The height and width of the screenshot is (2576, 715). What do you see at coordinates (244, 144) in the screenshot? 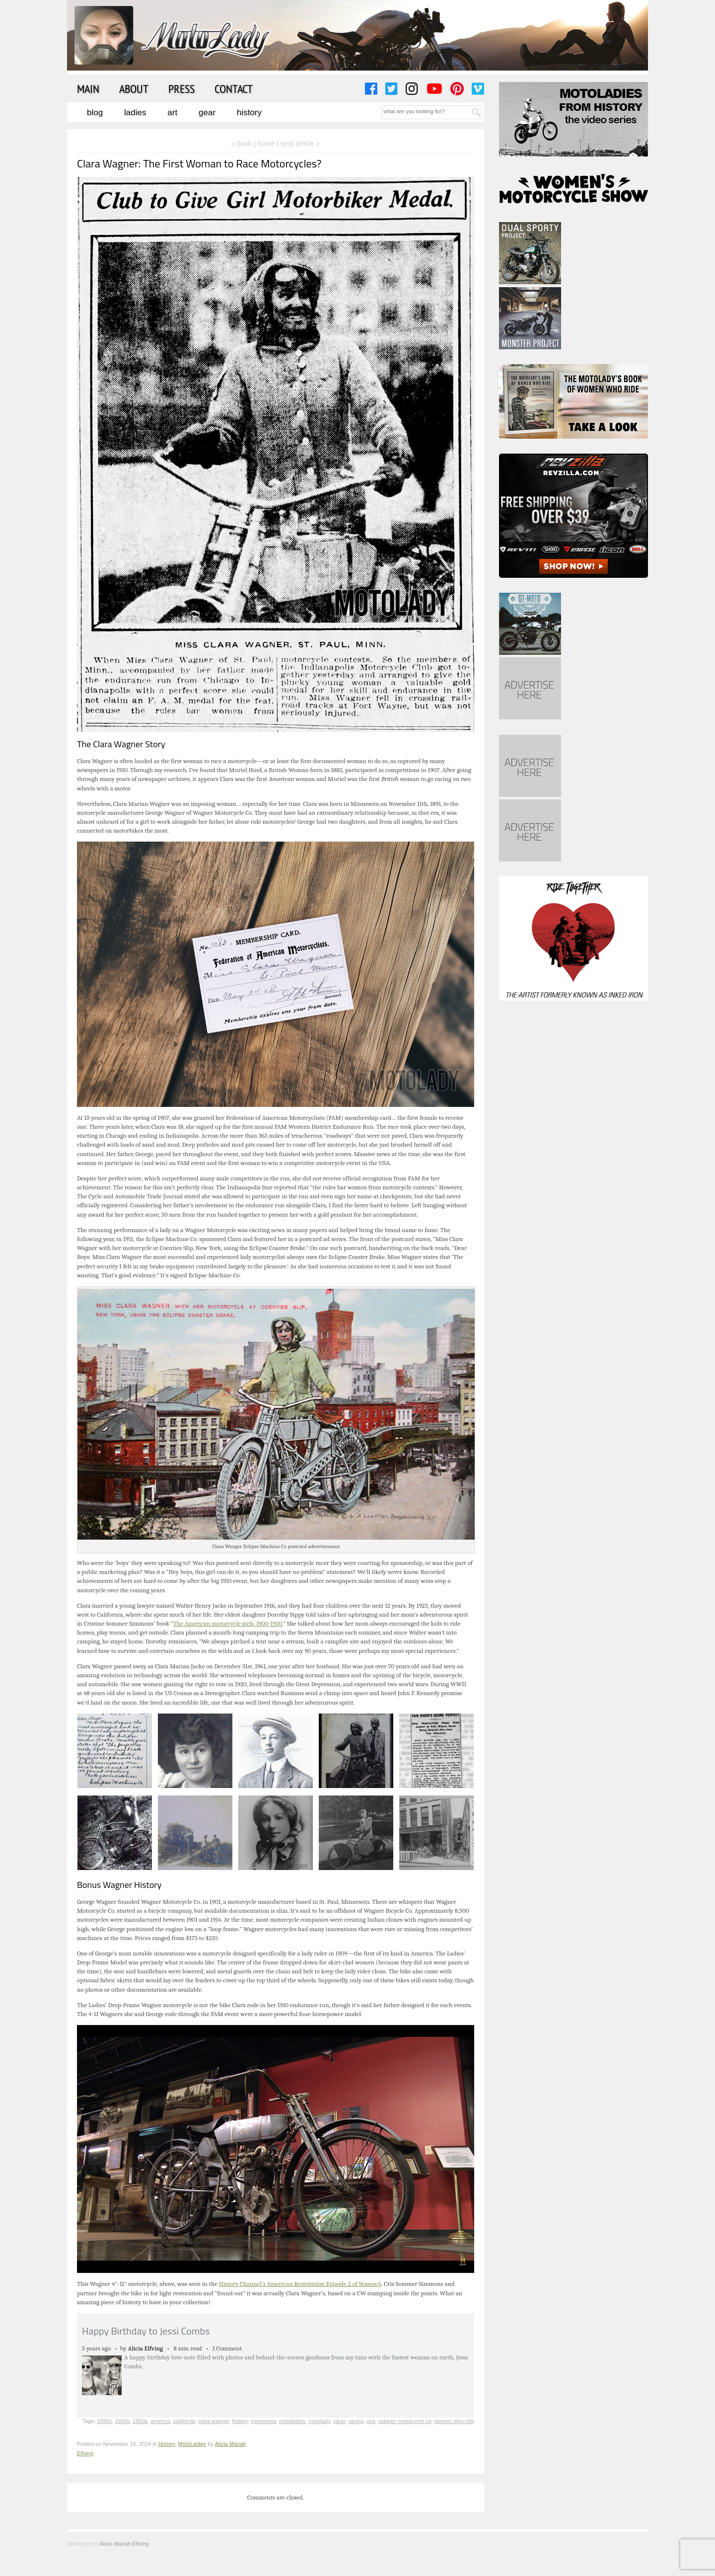
I see `« back |` at bounding box center [244, 144].